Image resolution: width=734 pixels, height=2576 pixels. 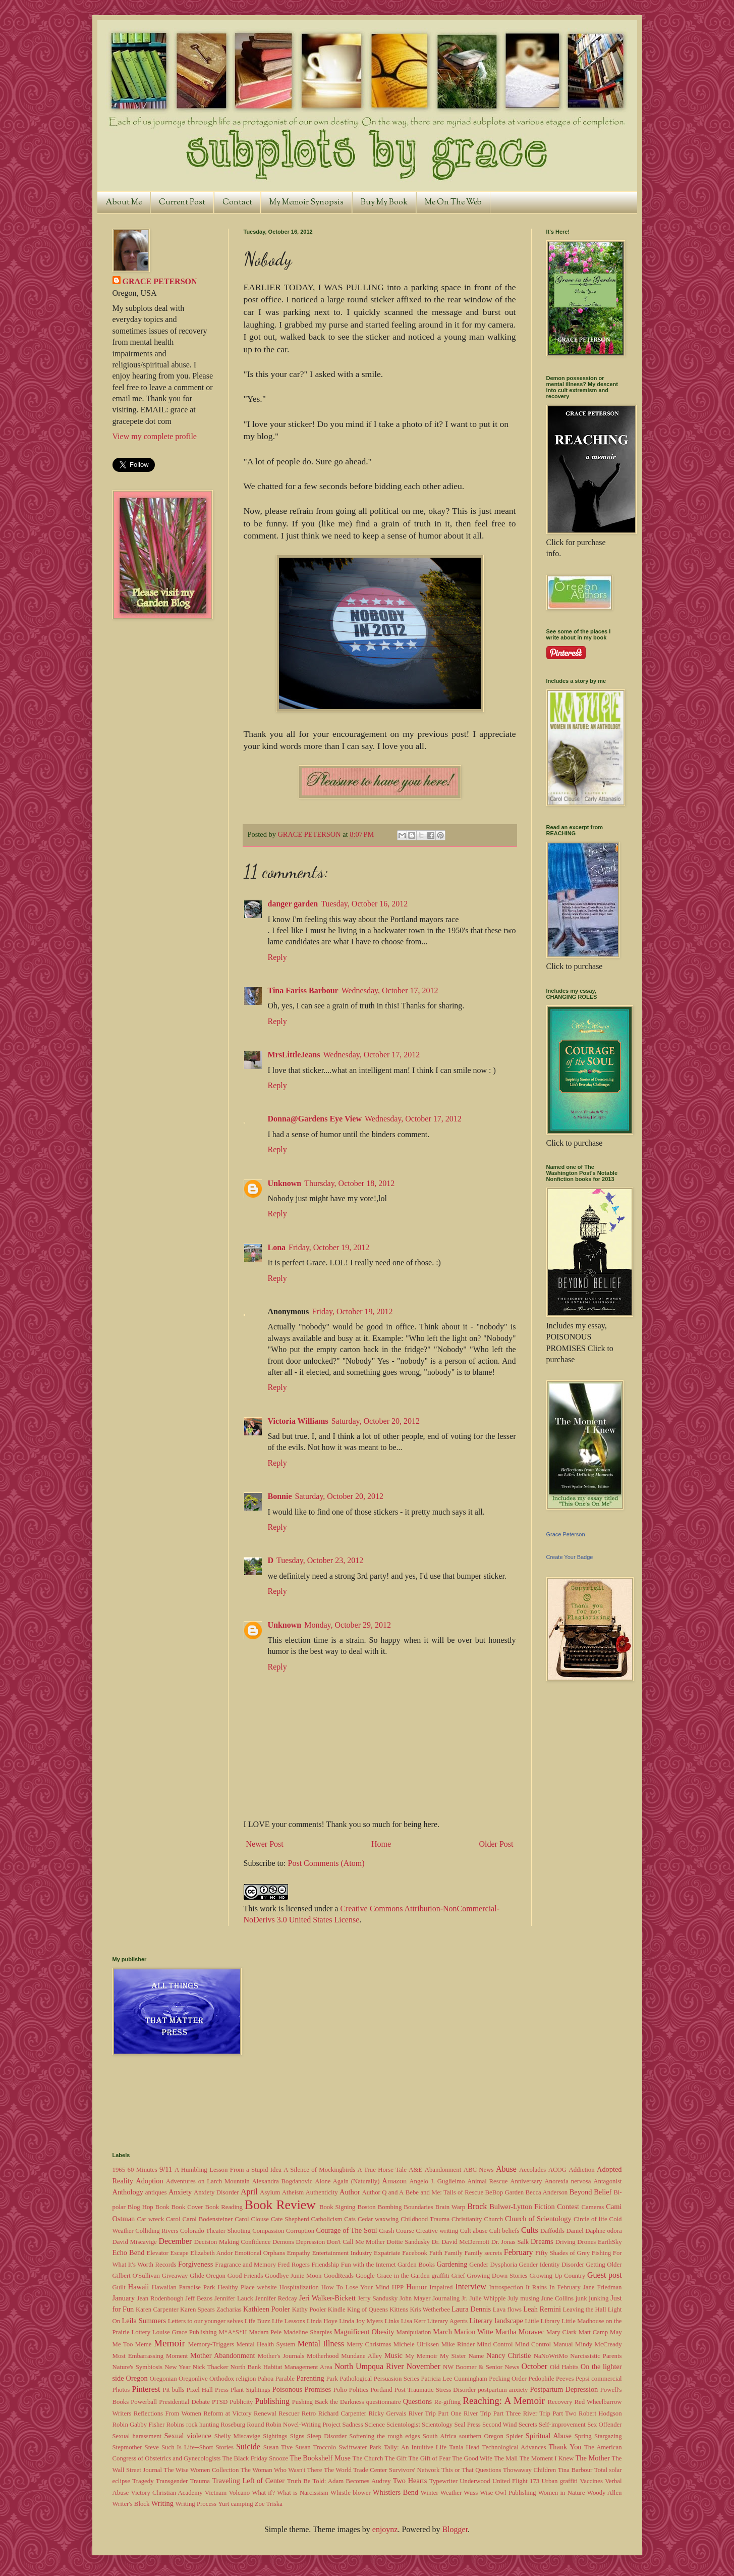 What do you see at coordinates (557, 2298) in the screenshot?
I see `June Collins` at bounding box center [557, 2298].